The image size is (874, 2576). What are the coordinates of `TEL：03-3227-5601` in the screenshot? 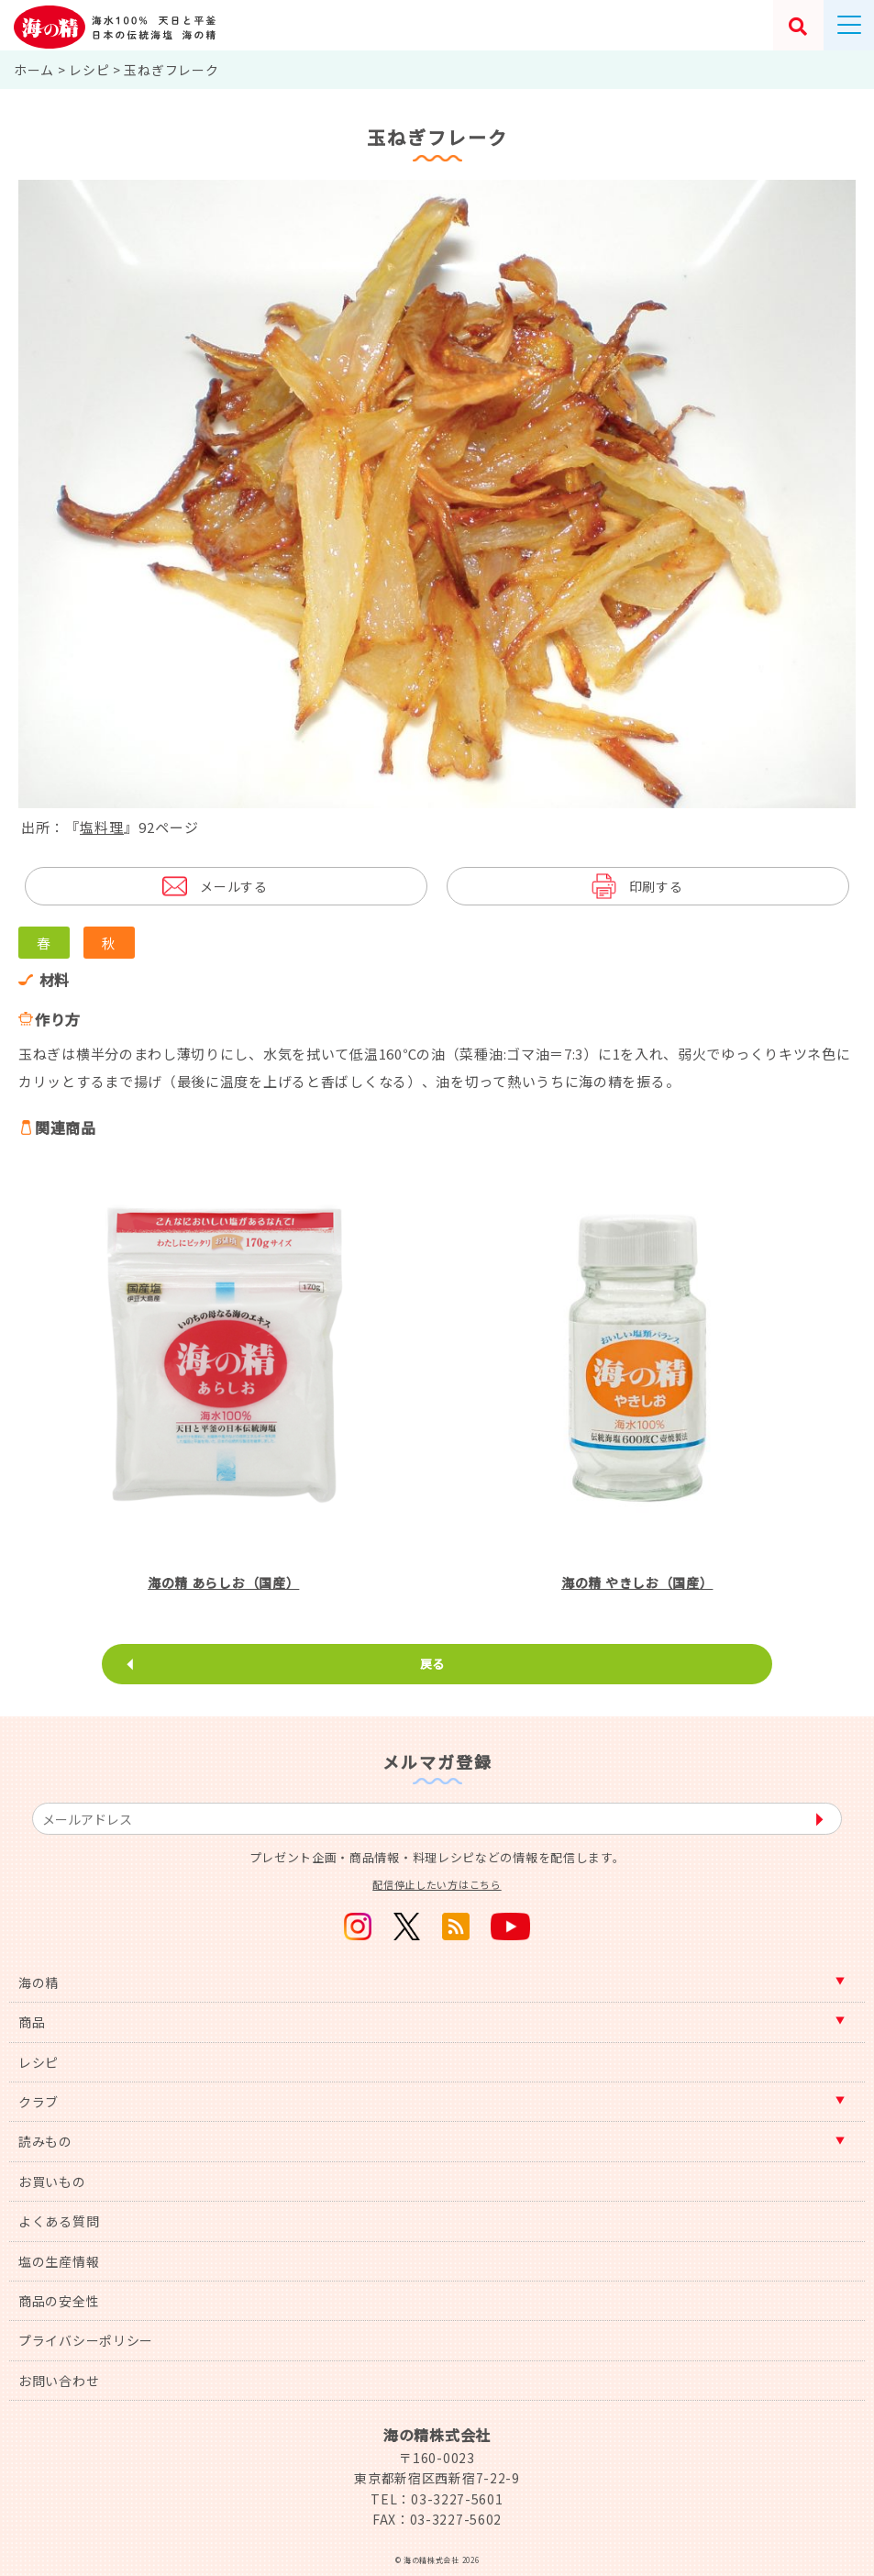 It's located at (437, 2499).